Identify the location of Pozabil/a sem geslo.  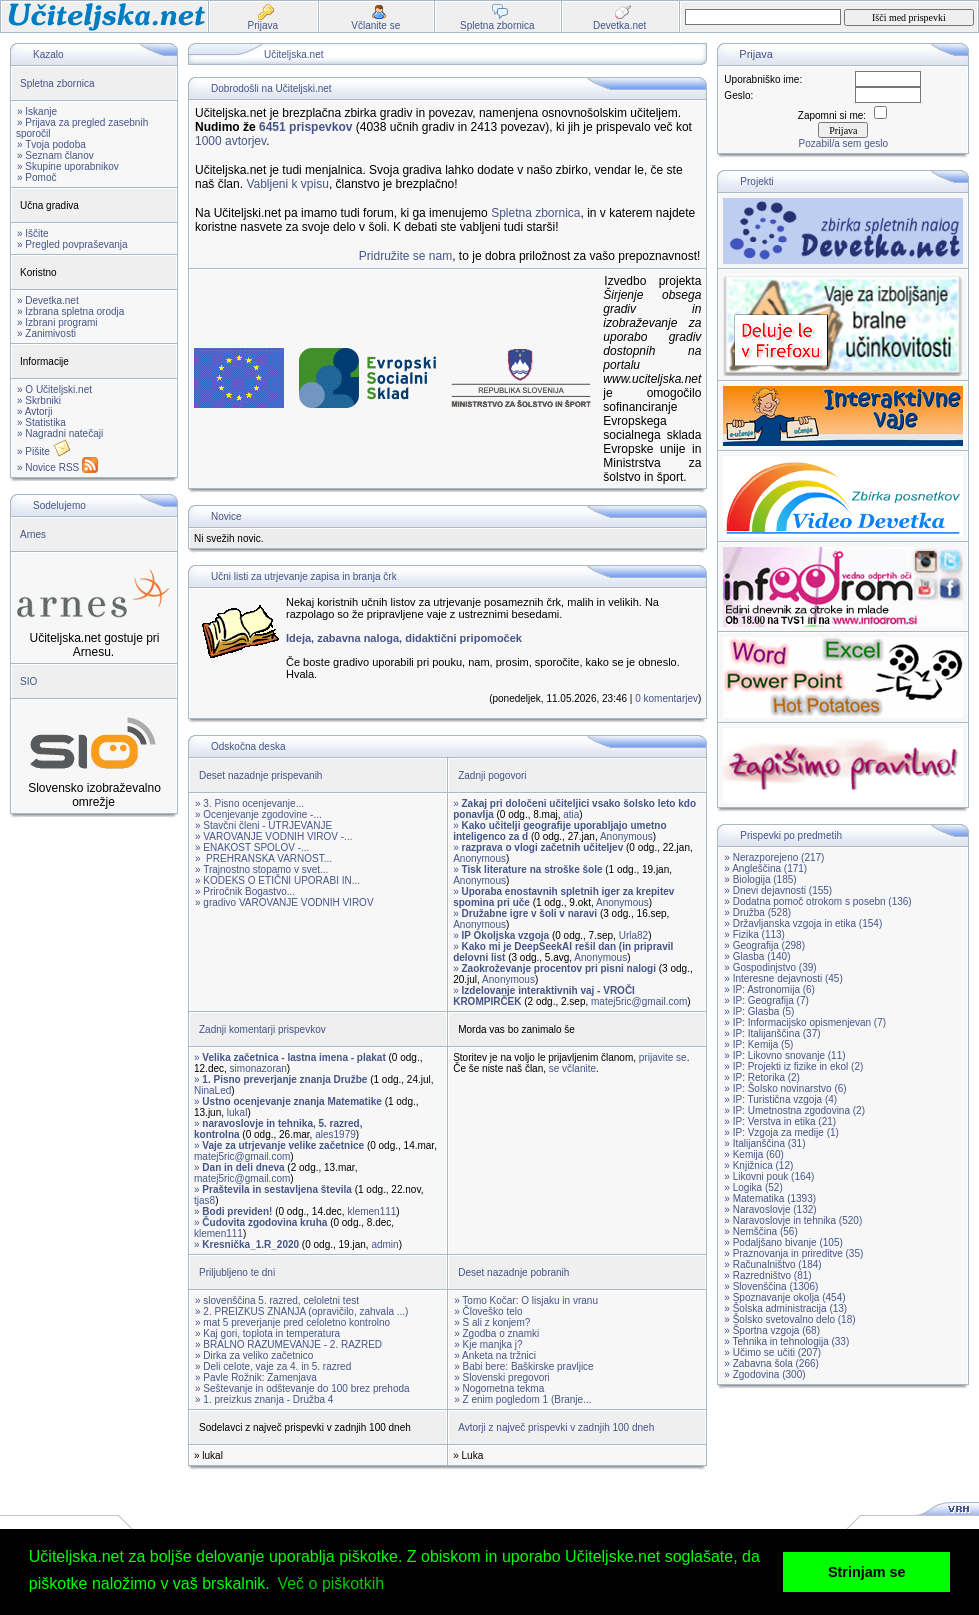
(844, 143).